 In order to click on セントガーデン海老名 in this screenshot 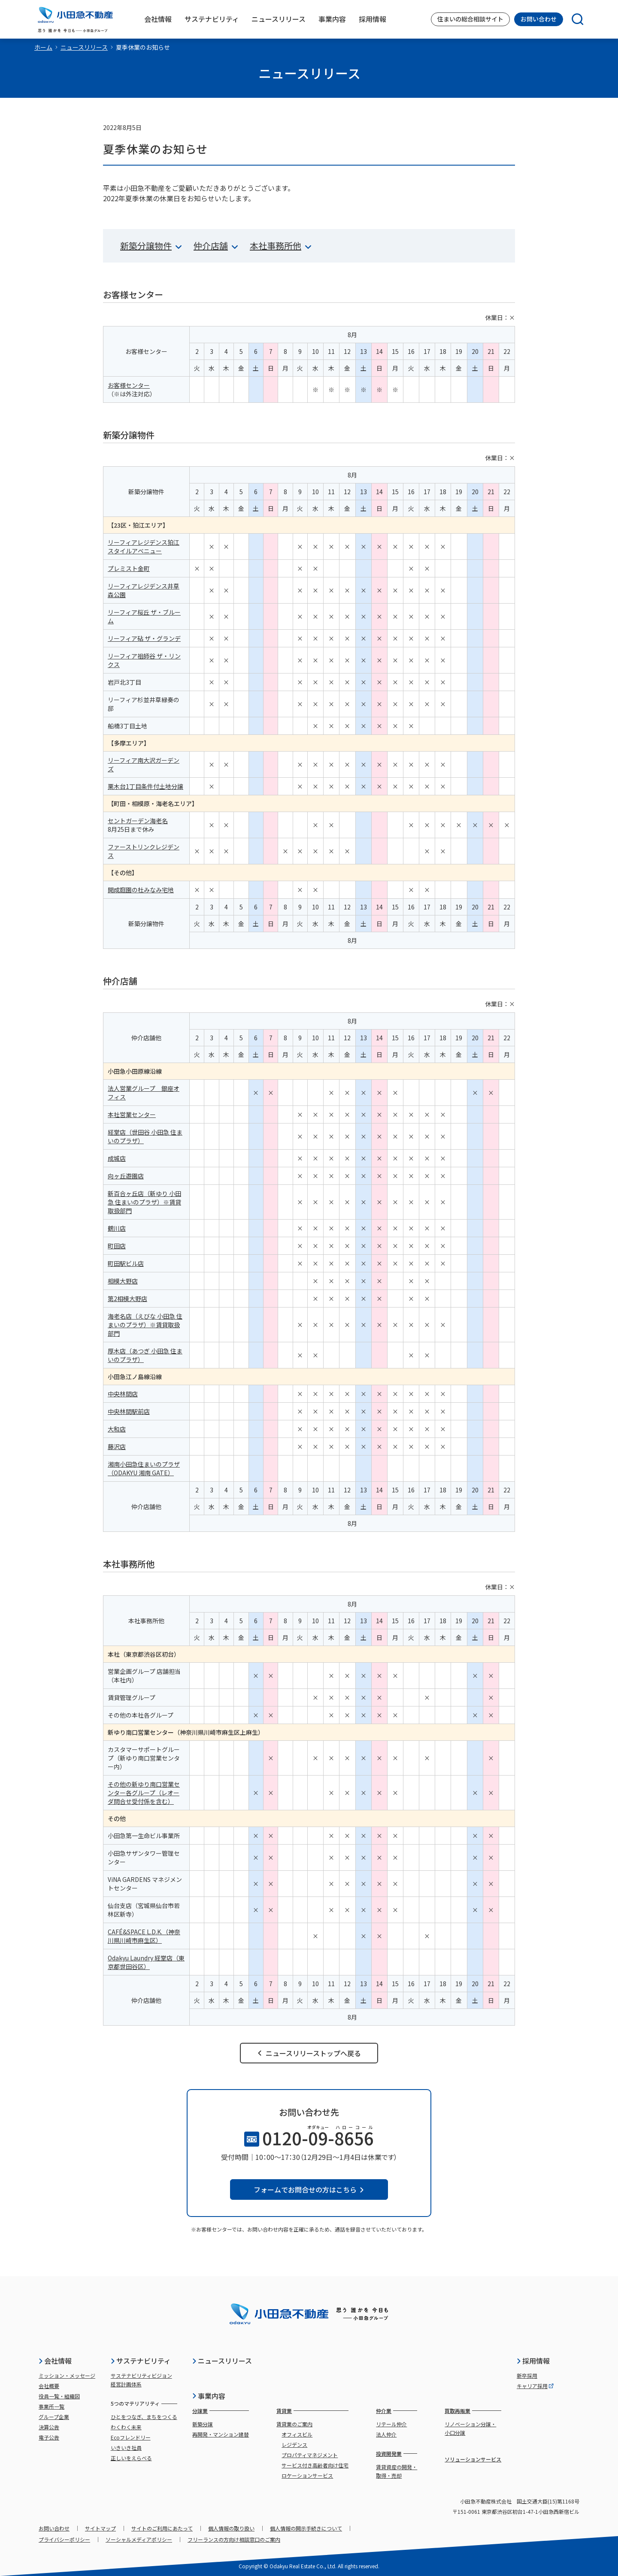, I will do `click(138, 820)`.